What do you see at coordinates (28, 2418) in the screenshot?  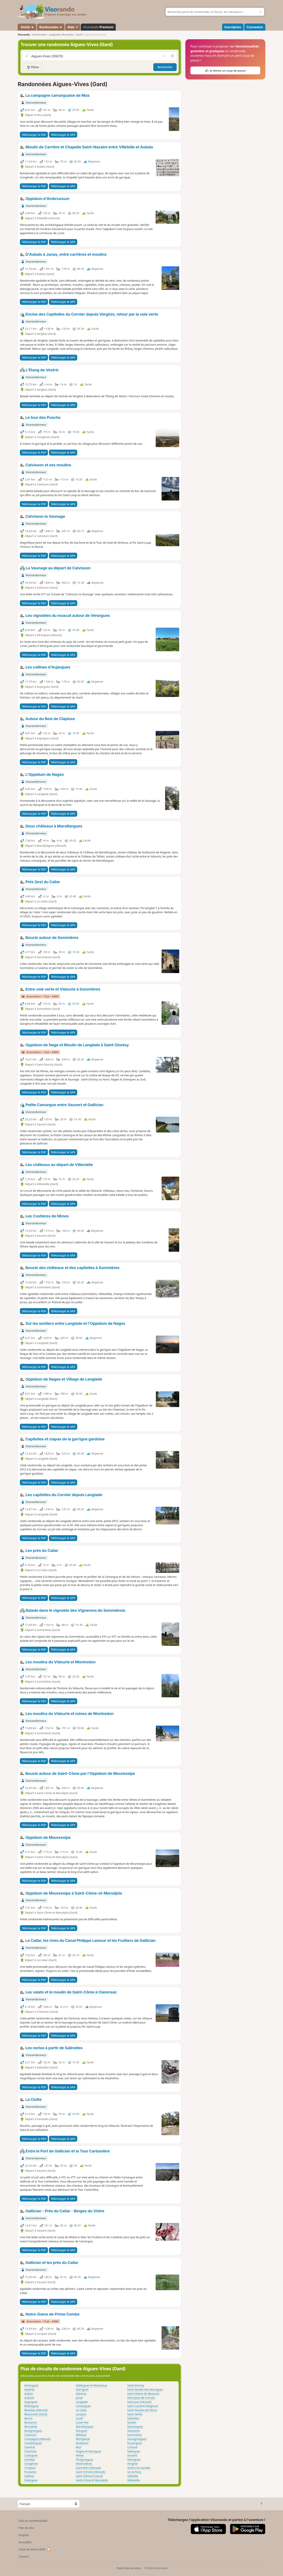 I see `Bernis` at bounding box center [28, 2418].